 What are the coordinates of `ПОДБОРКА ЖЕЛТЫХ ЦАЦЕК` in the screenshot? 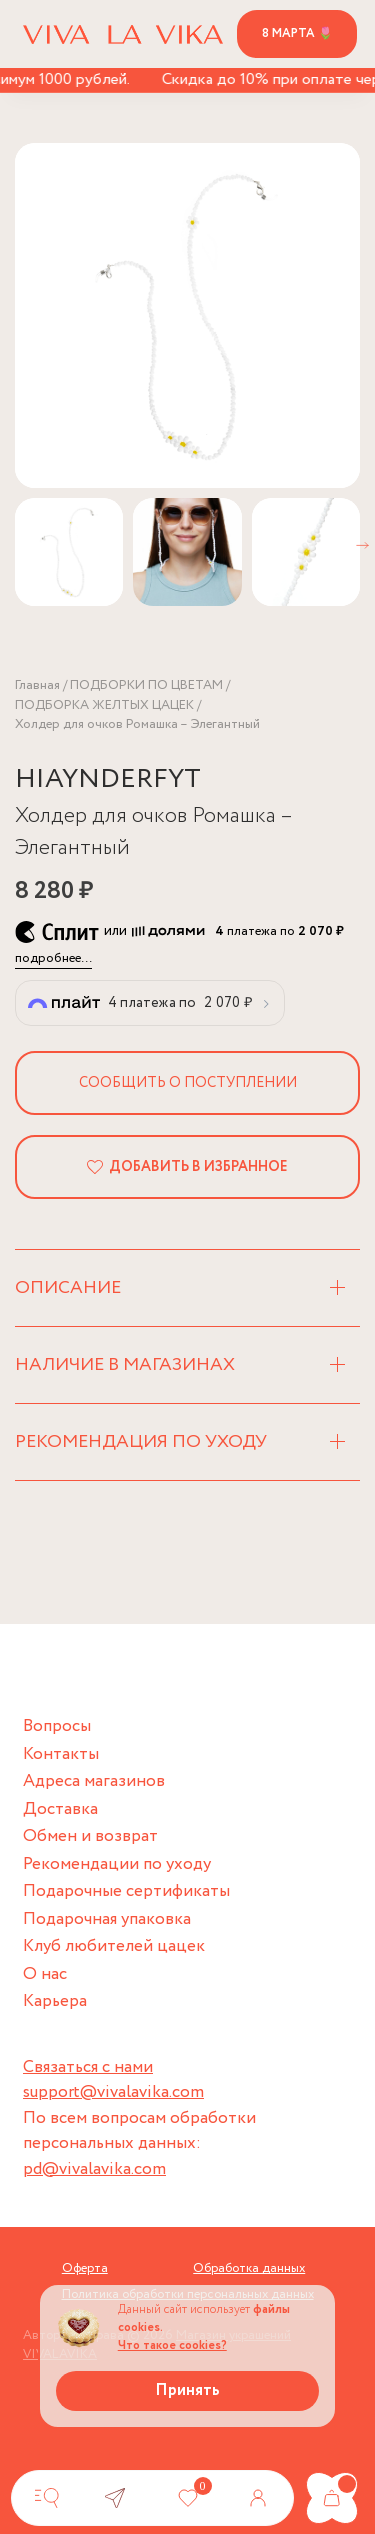 It's located at (104, 705).